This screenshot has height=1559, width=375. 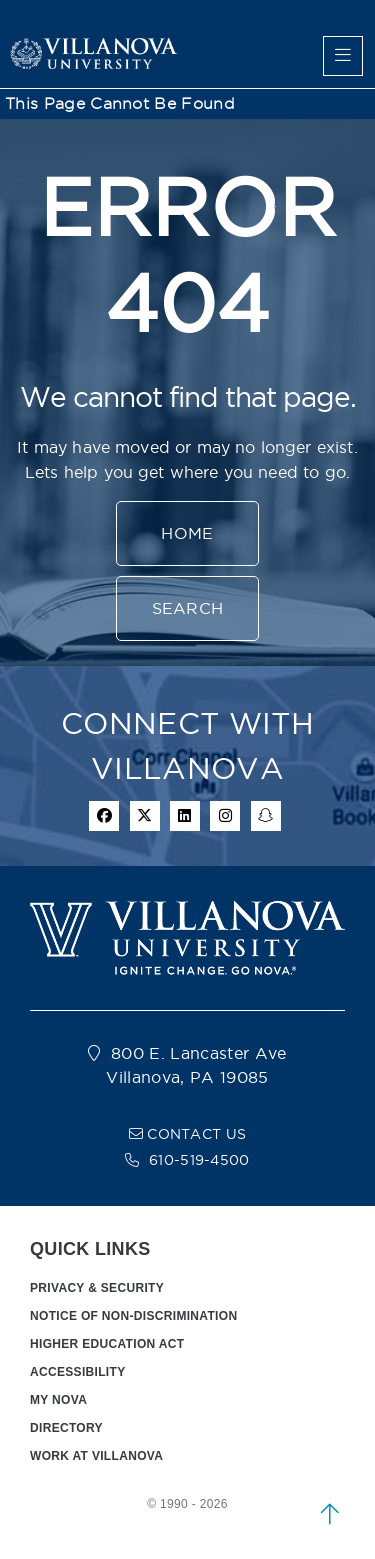 I want to click on DIRECTORY, so click(x=66, y=1428).